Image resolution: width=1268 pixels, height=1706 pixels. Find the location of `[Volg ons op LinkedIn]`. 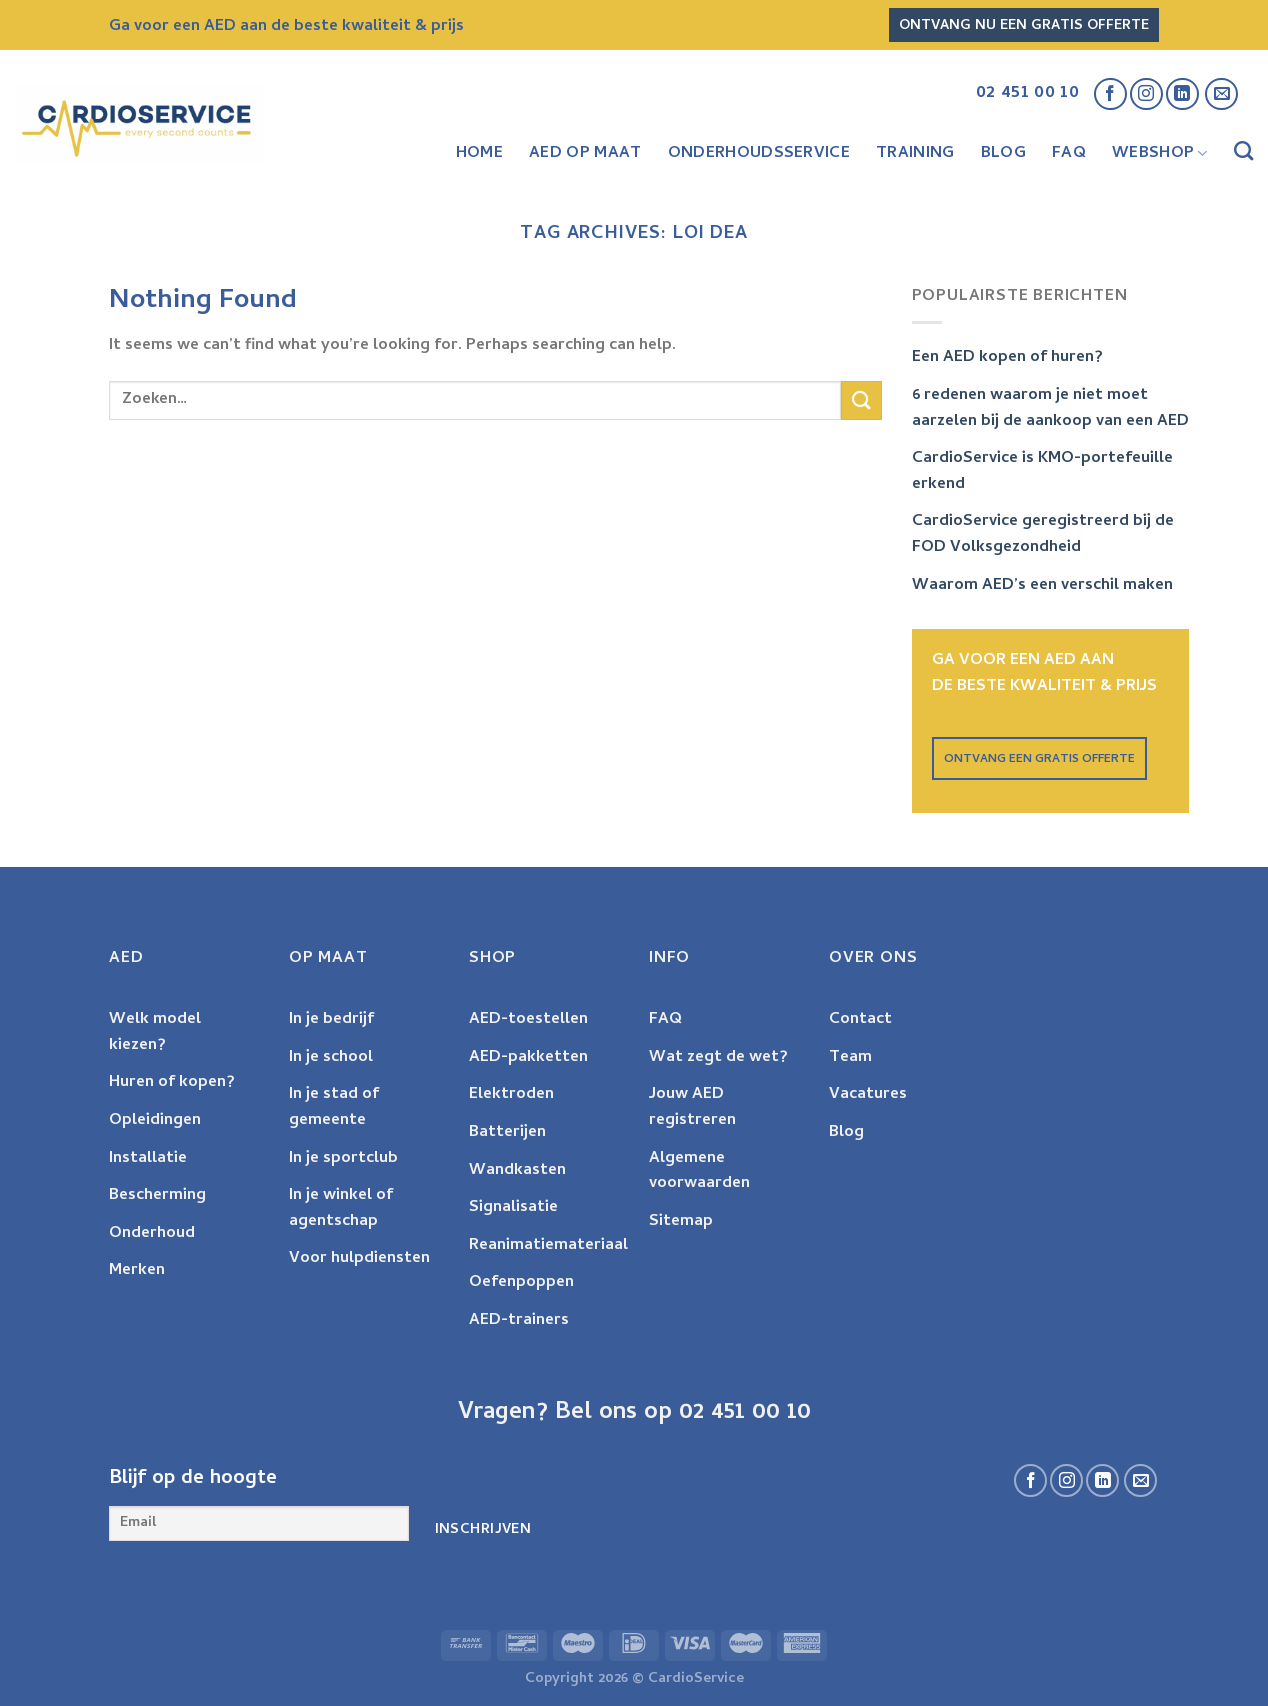

[Volg ons op LinkedIn] is located at coordinates (1182, 94).